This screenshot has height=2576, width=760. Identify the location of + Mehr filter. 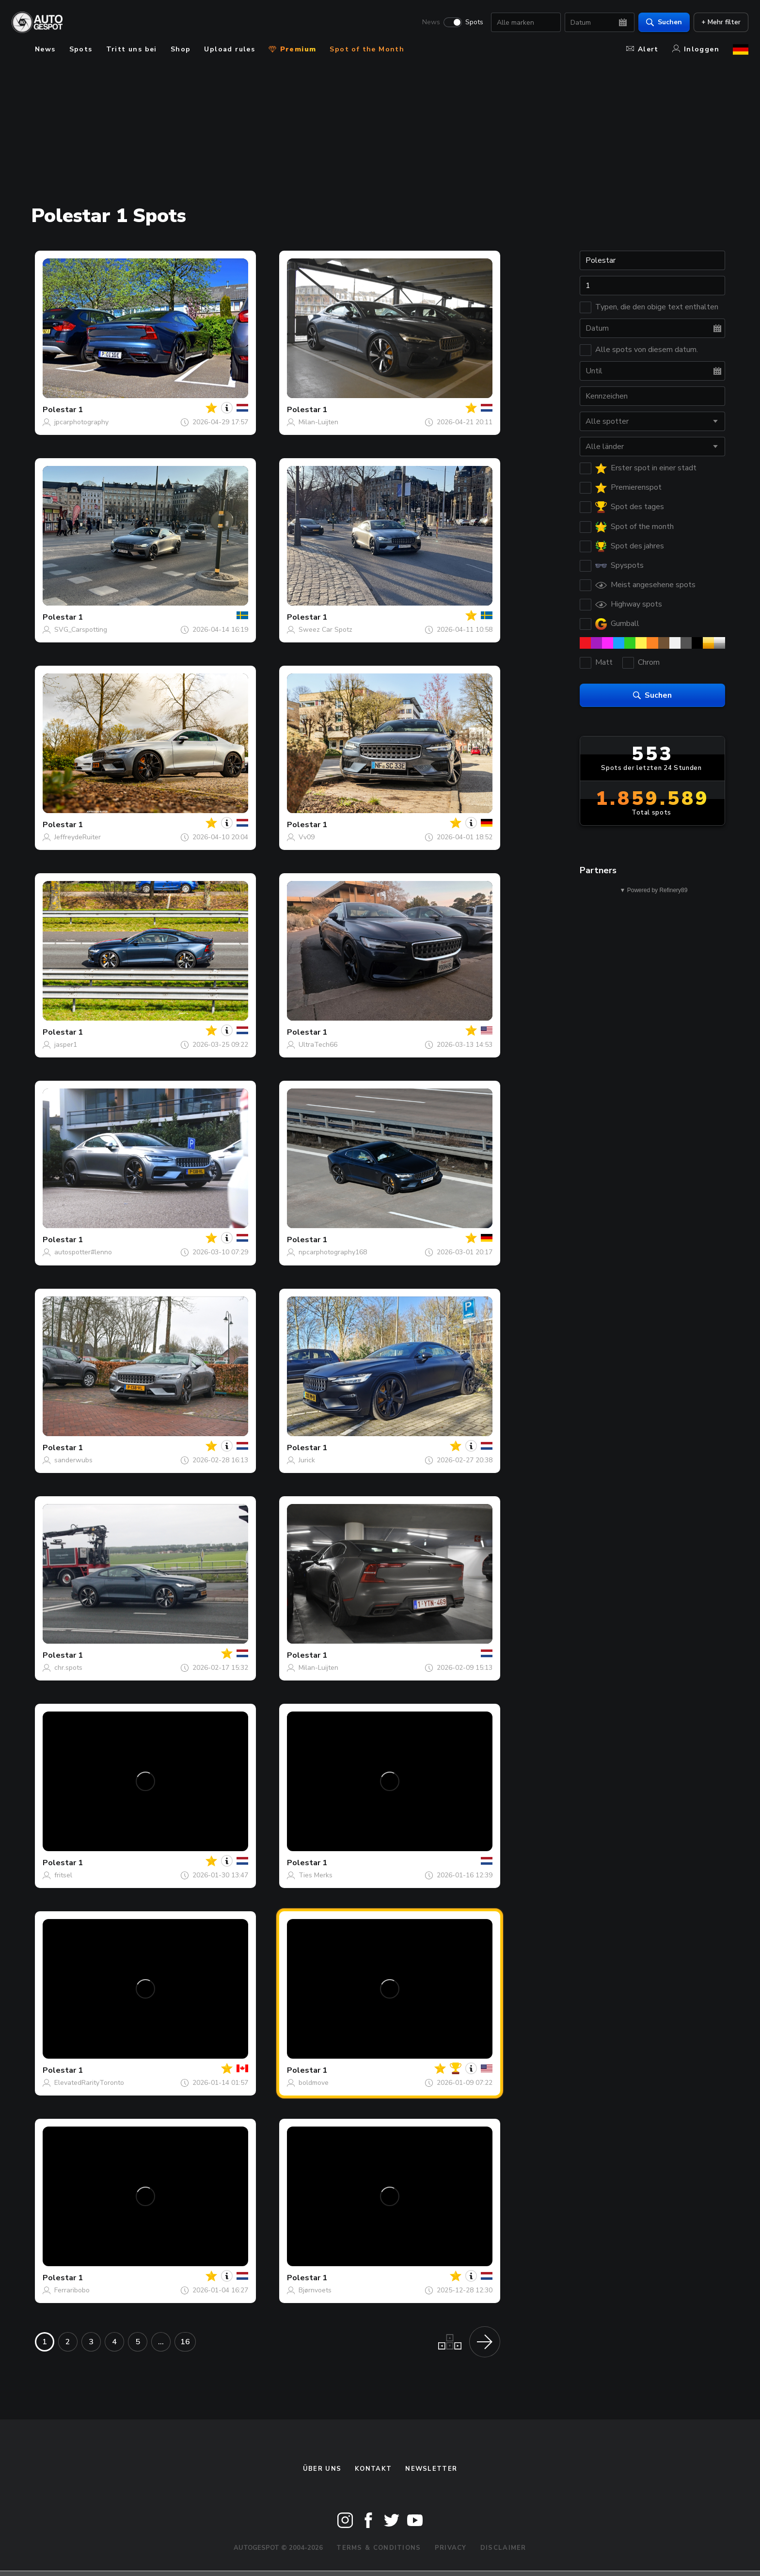
(721, 22).